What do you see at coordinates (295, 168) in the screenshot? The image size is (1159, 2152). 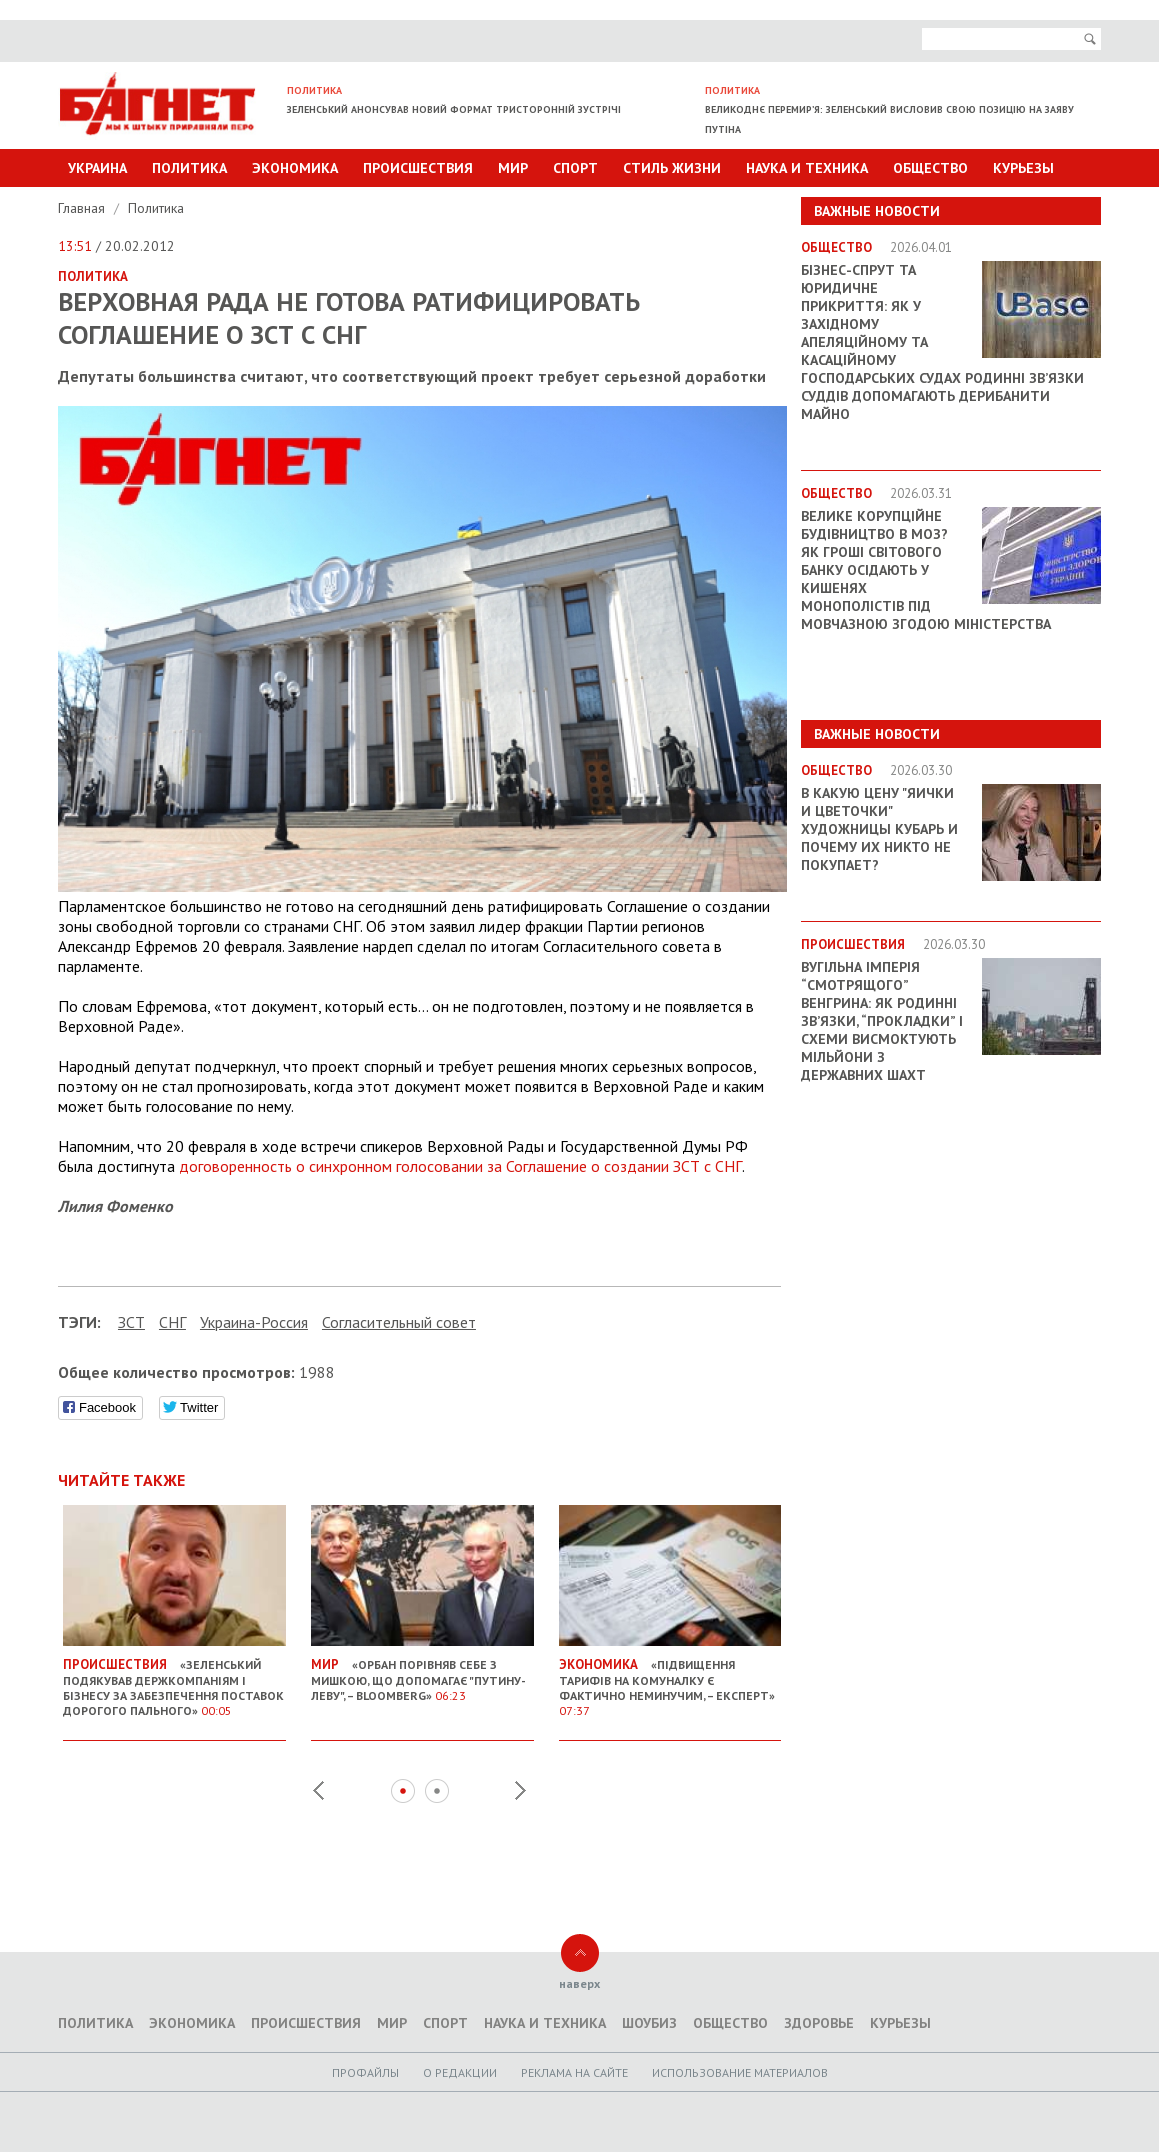 I see `Экономика` at bounding box center [295, 168].